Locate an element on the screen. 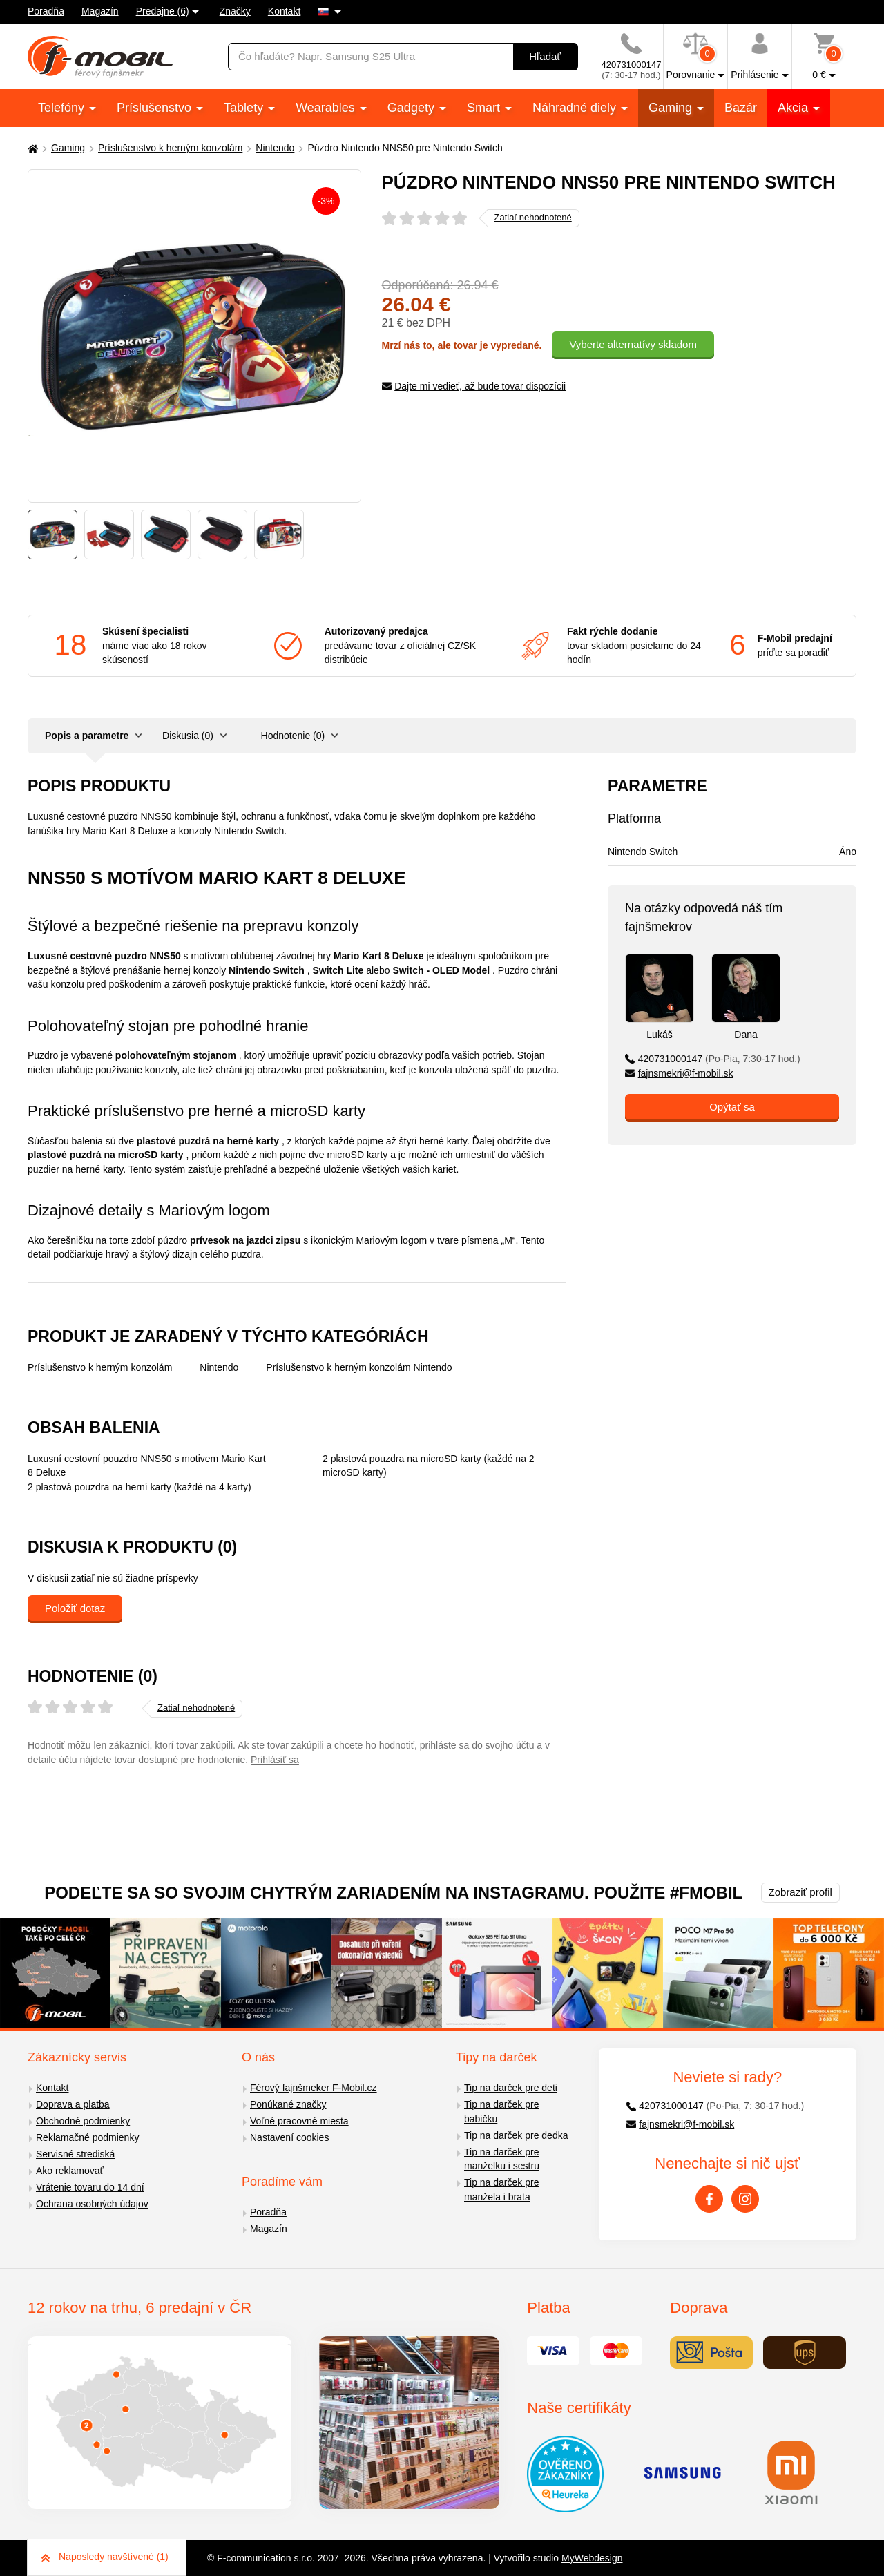 This screenshot has height=2576, width=884. Obchodné podmienky is located at coordinates (83, 2120).